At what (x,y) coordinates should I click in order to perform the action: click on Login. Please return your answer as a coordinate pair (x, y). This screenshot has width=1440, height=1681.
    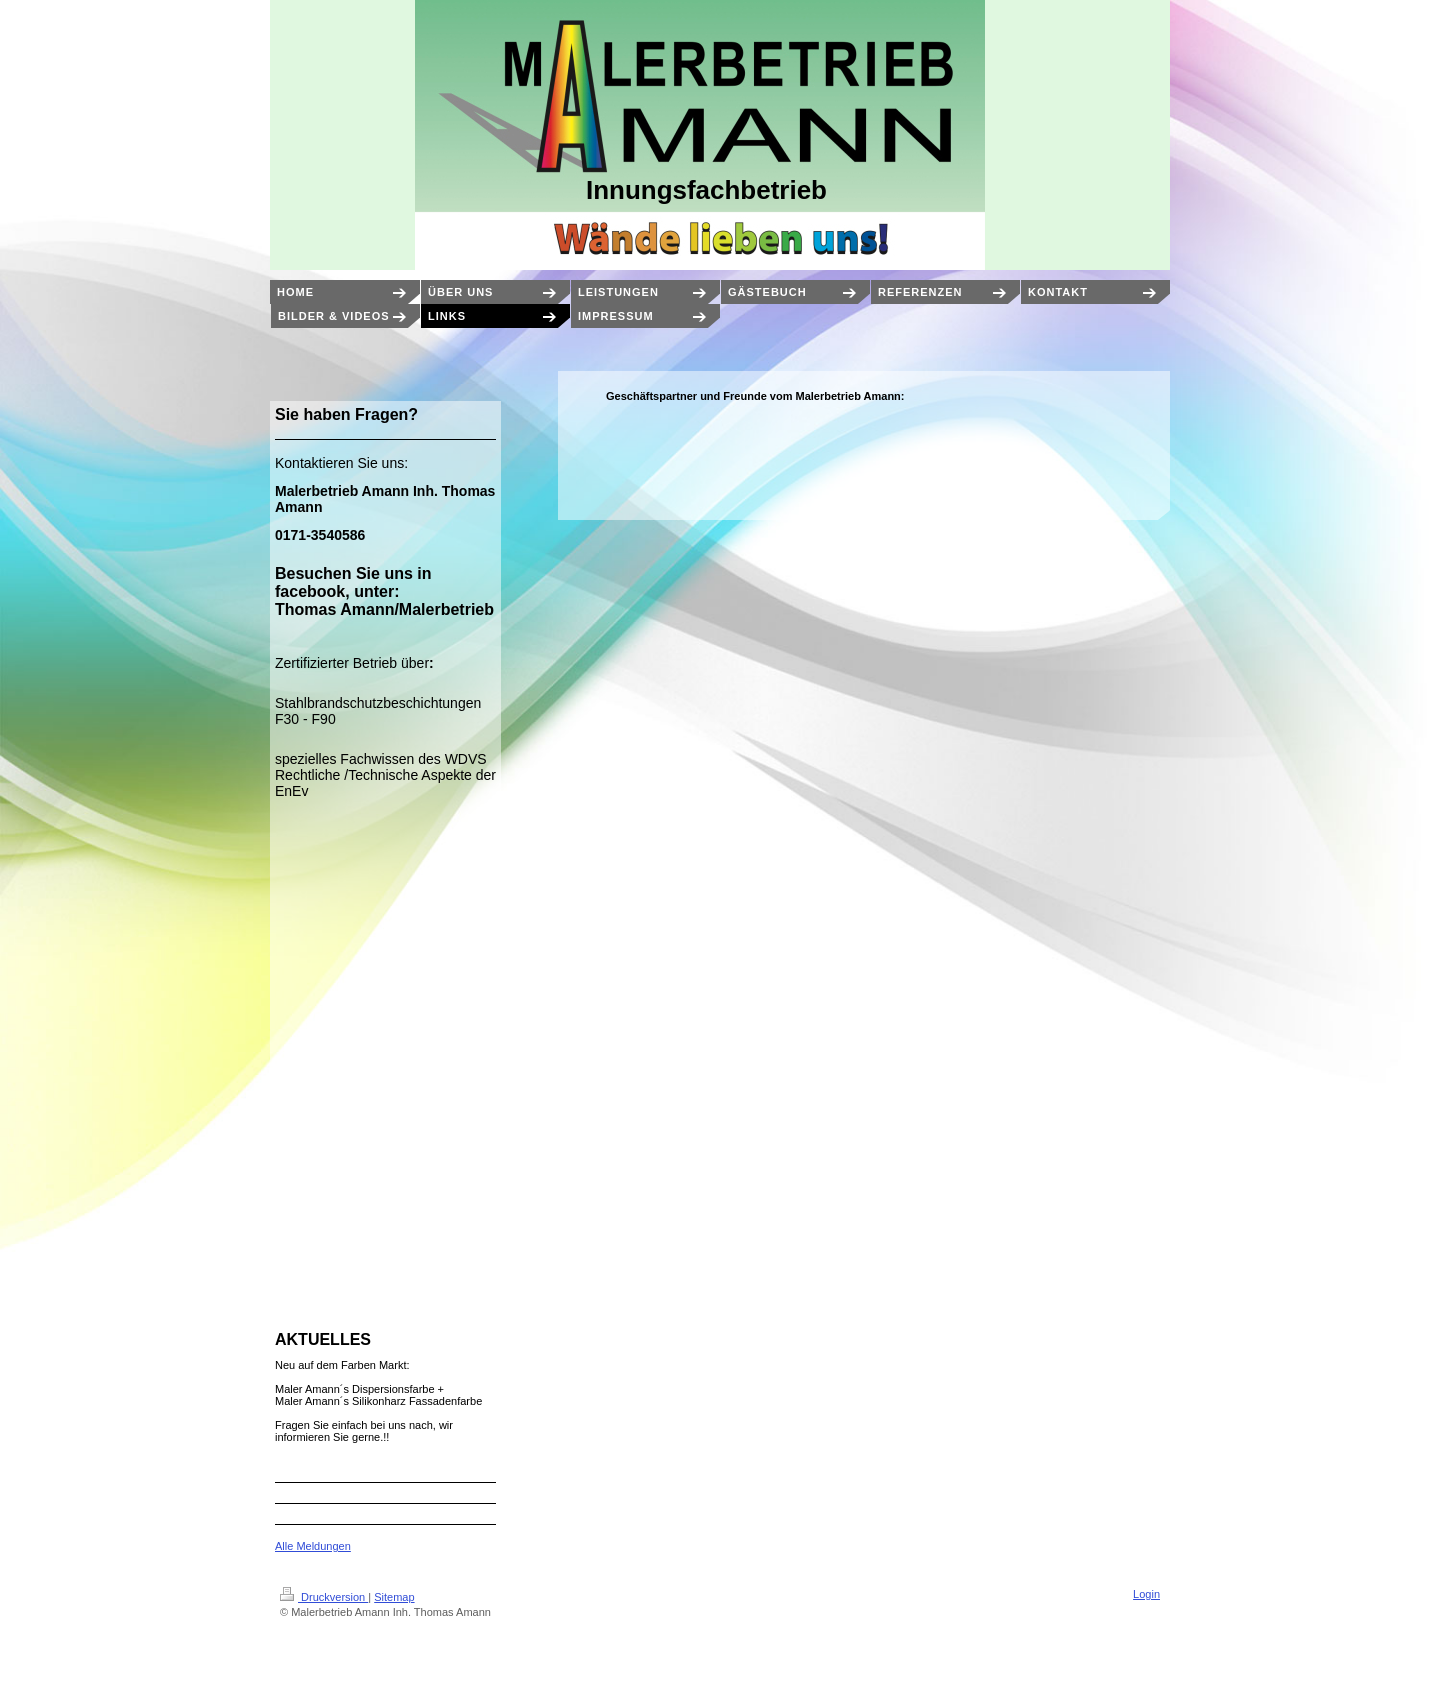
    Looking at the image, I should click on (1146, 1594).